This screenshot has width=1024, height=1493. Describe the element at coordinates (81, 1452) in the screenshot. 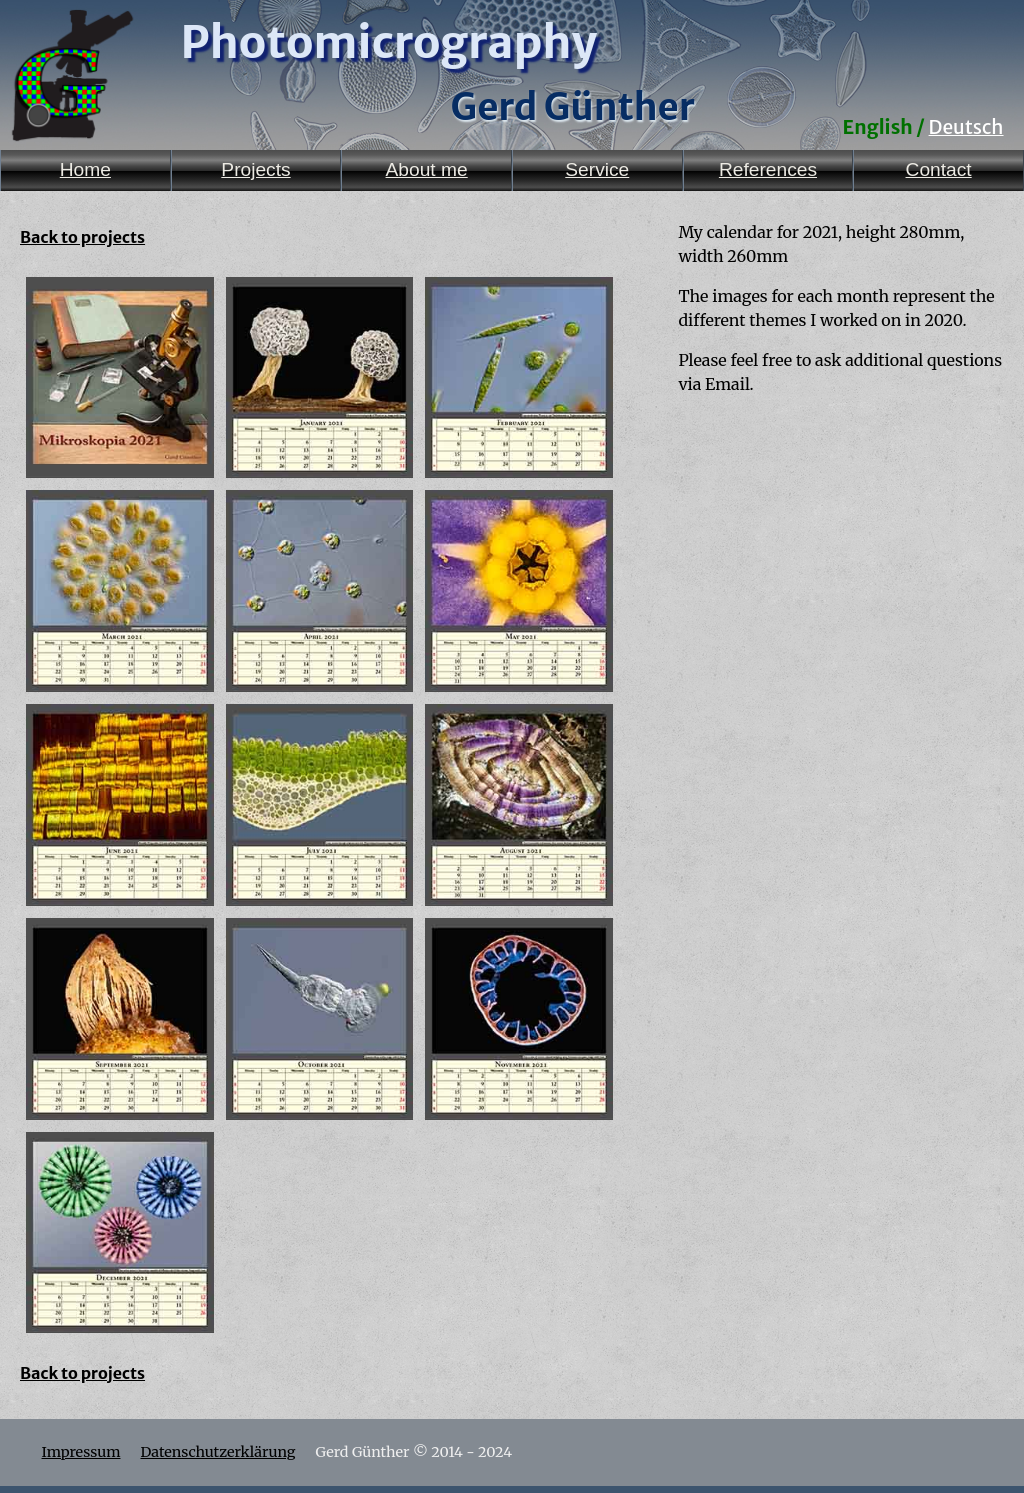

I see `Impressum` at that location.